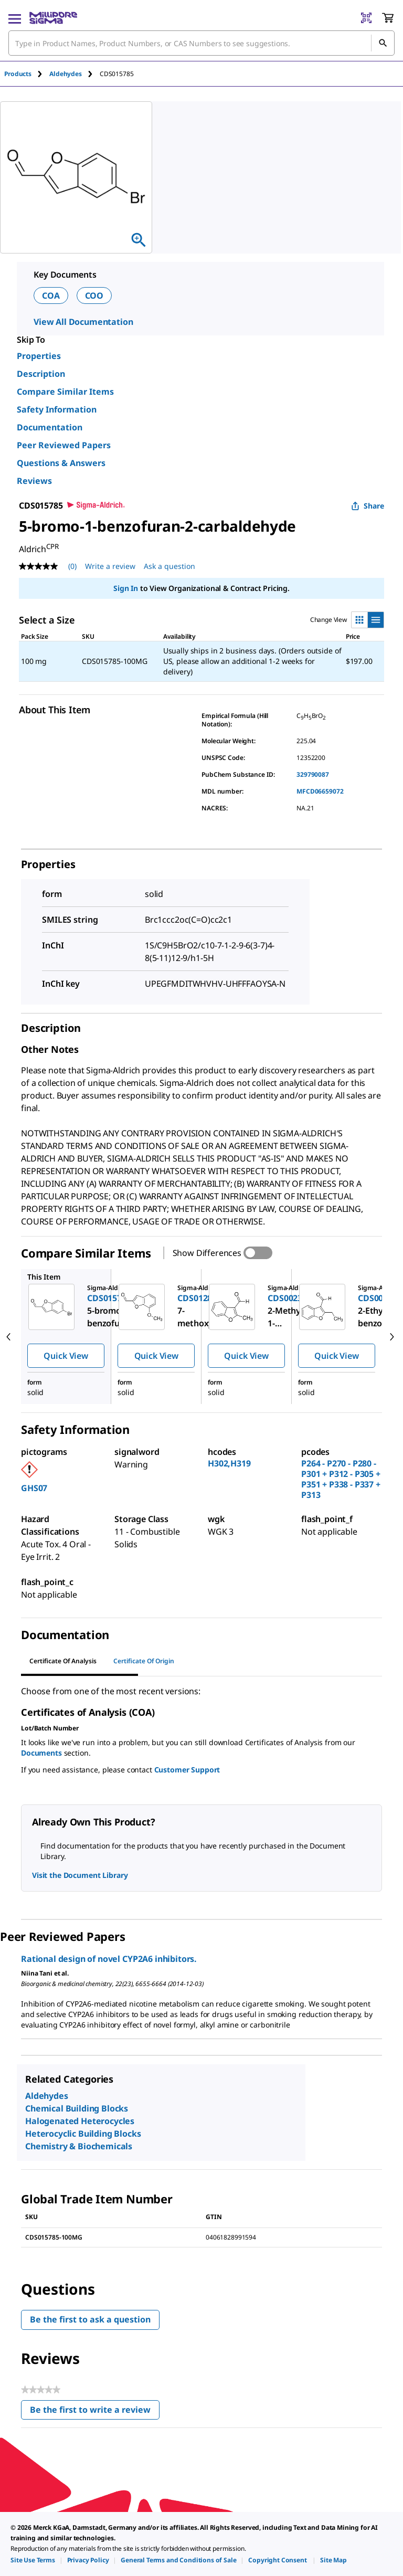  Describe the element at coordinates (17, 73) in the screenshot. I see `Products` at that location.